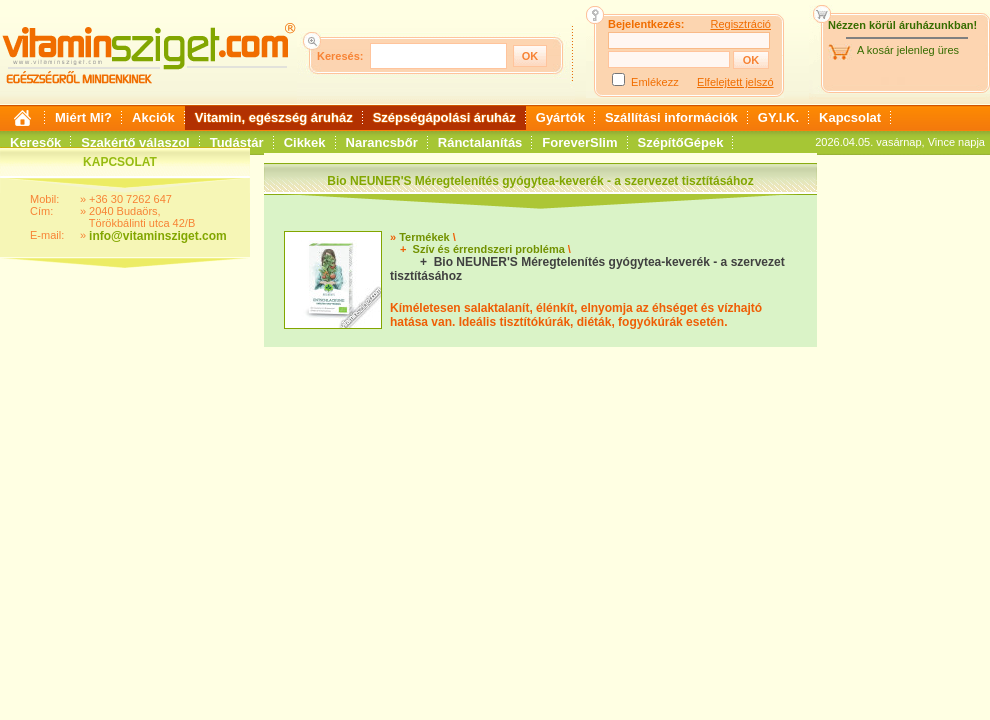 The width and height of the screenshot is (990, 720). Describe the element at coordinates (579, 142) in the screenshot. I see `ForeverSlim` at that location.